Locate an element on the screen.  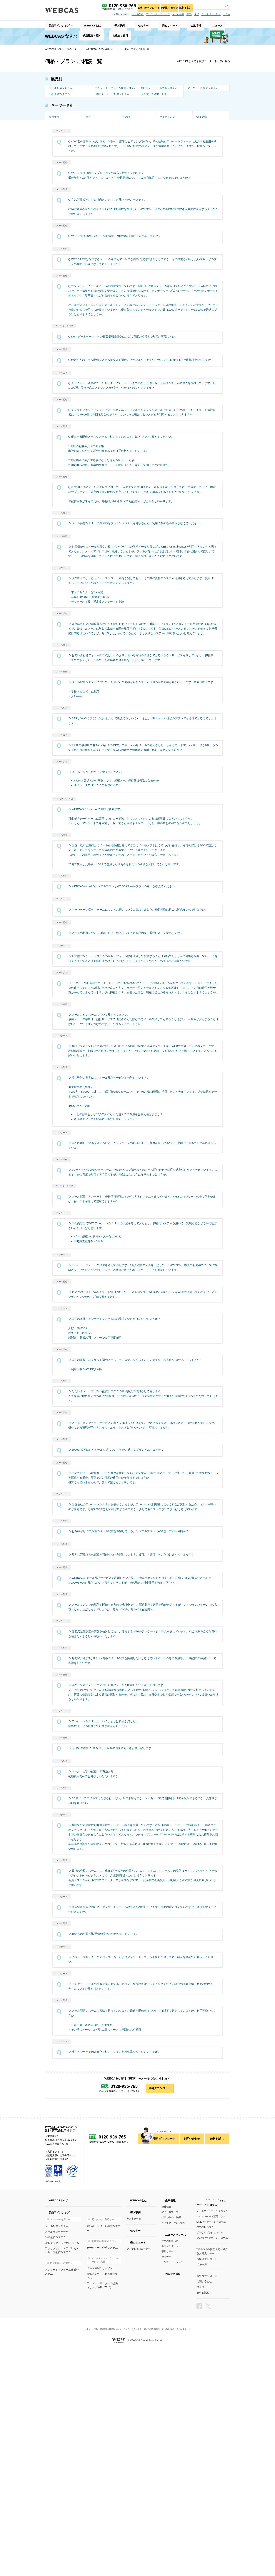
ステップメール is located at coordinates (95, 133).